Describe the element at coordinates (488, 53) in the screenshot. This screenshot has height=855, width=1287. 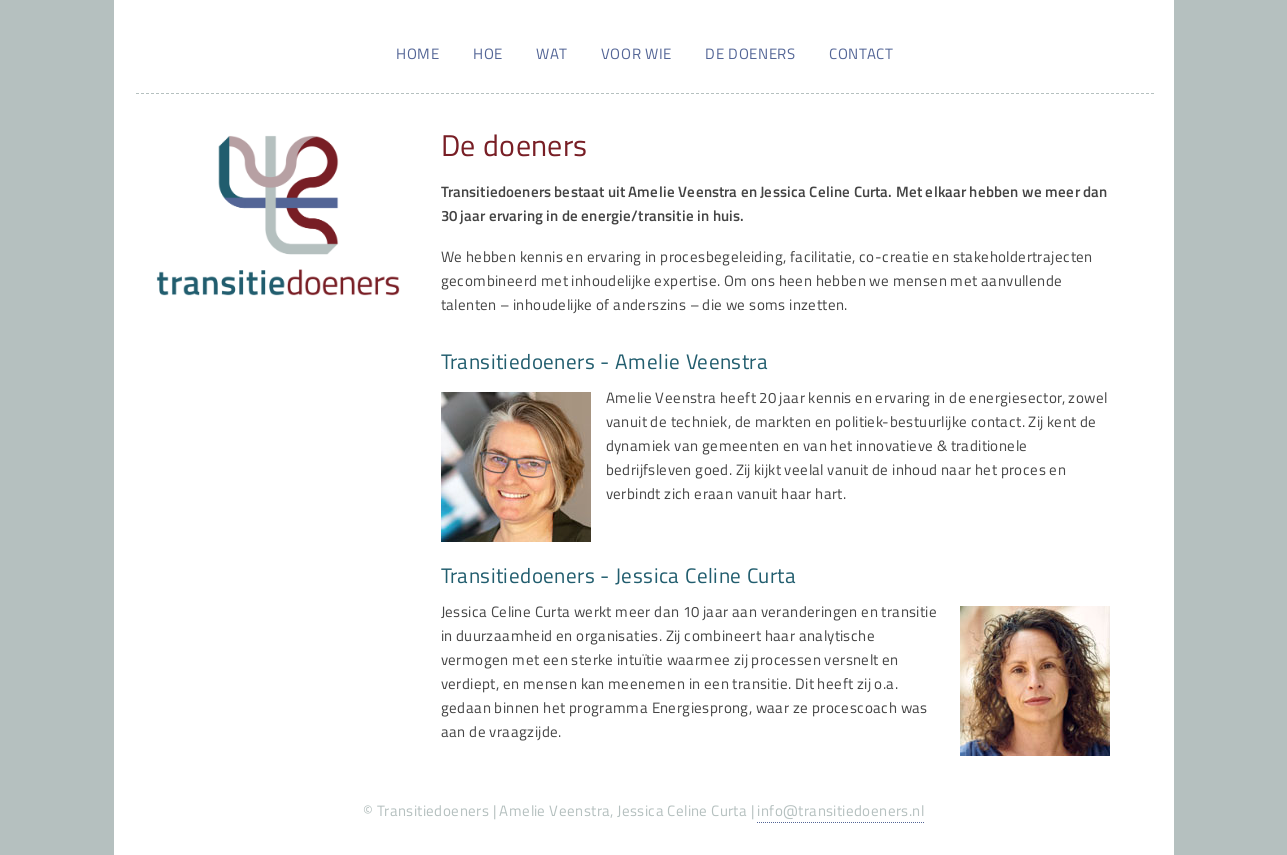
I see `Hoe` at that location.